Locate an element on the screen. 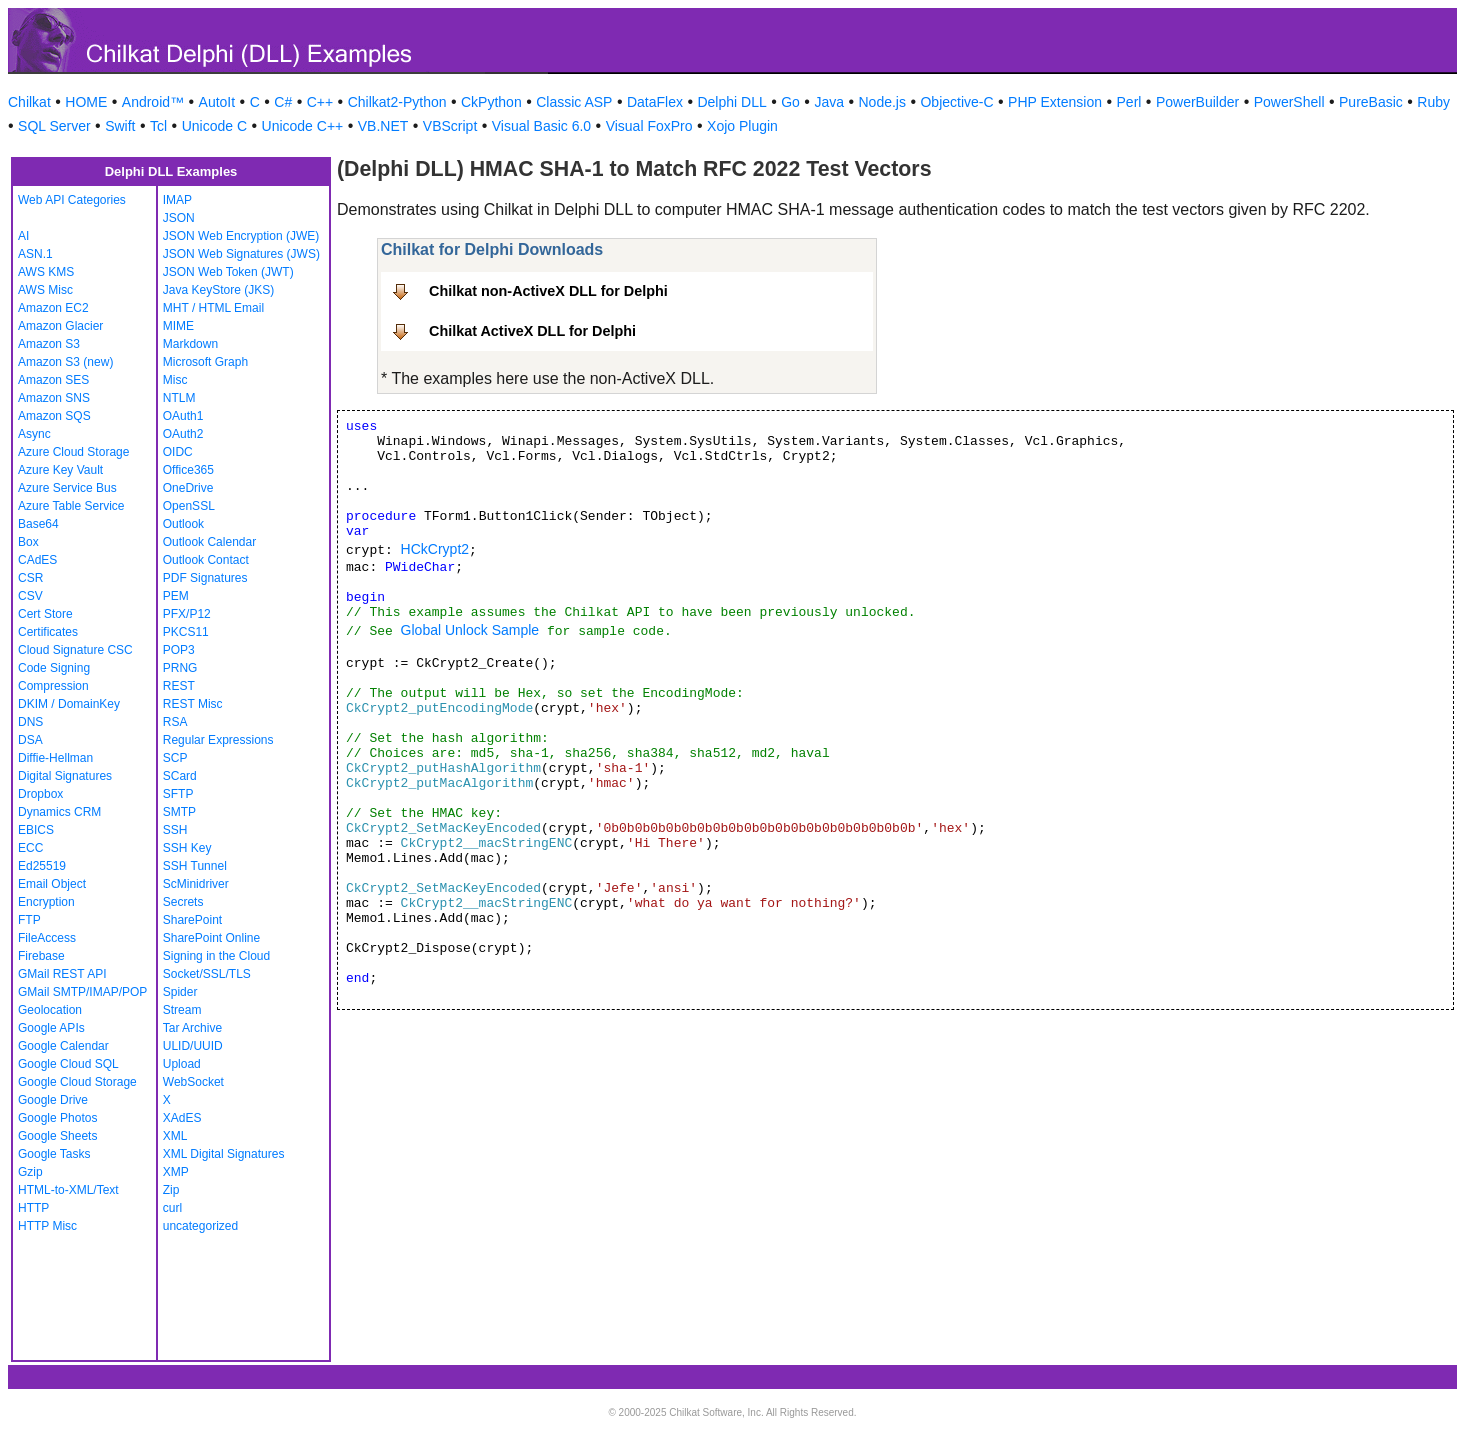  Google APIs is located at coordinates (51, 1028).